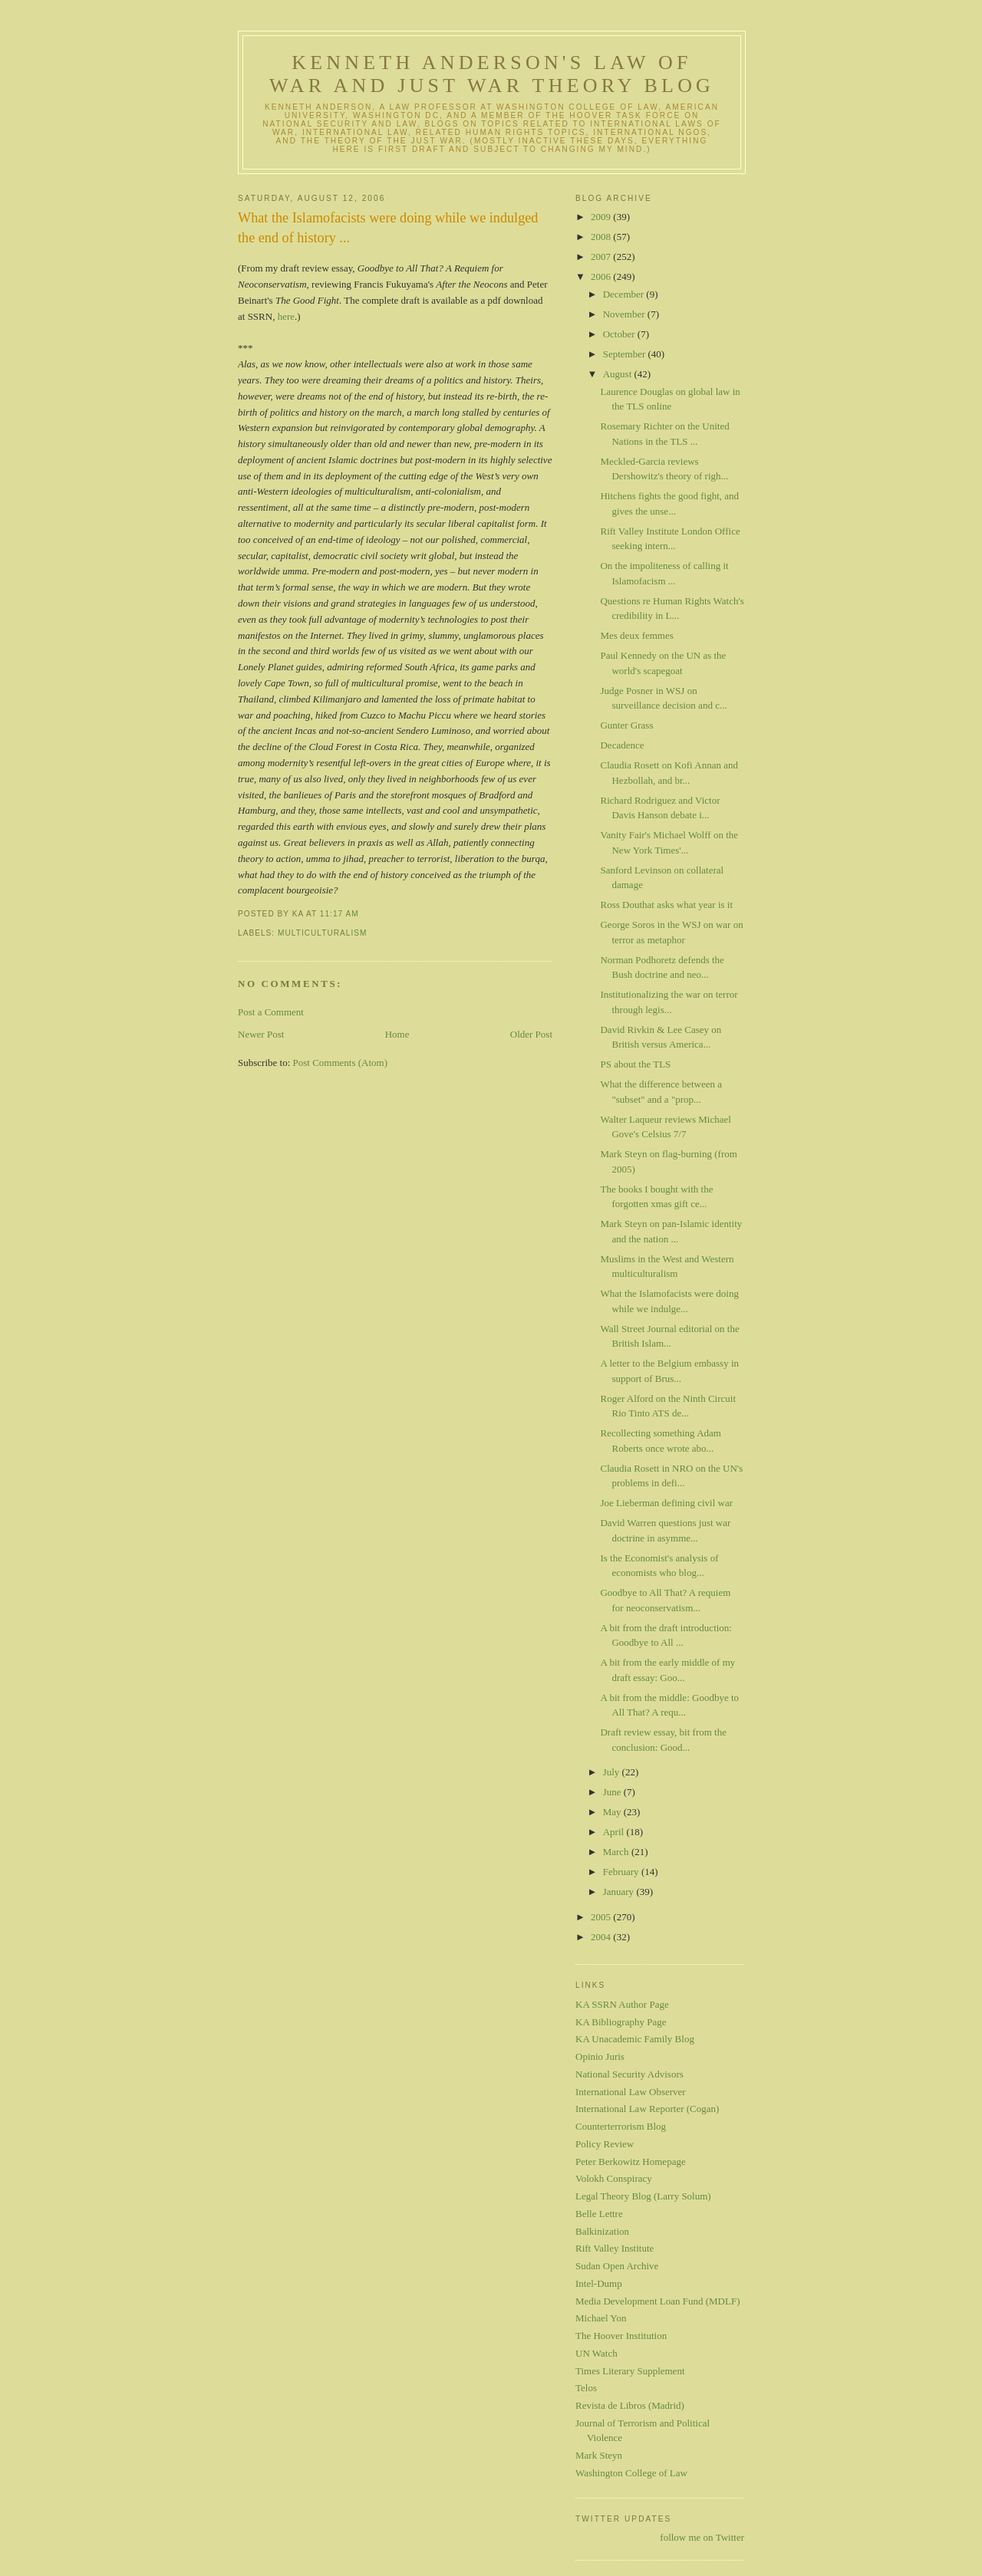  Describe the element at coordinates (620, 2126) in the screenshot. I see `Counterterrorism Blog` at that location.